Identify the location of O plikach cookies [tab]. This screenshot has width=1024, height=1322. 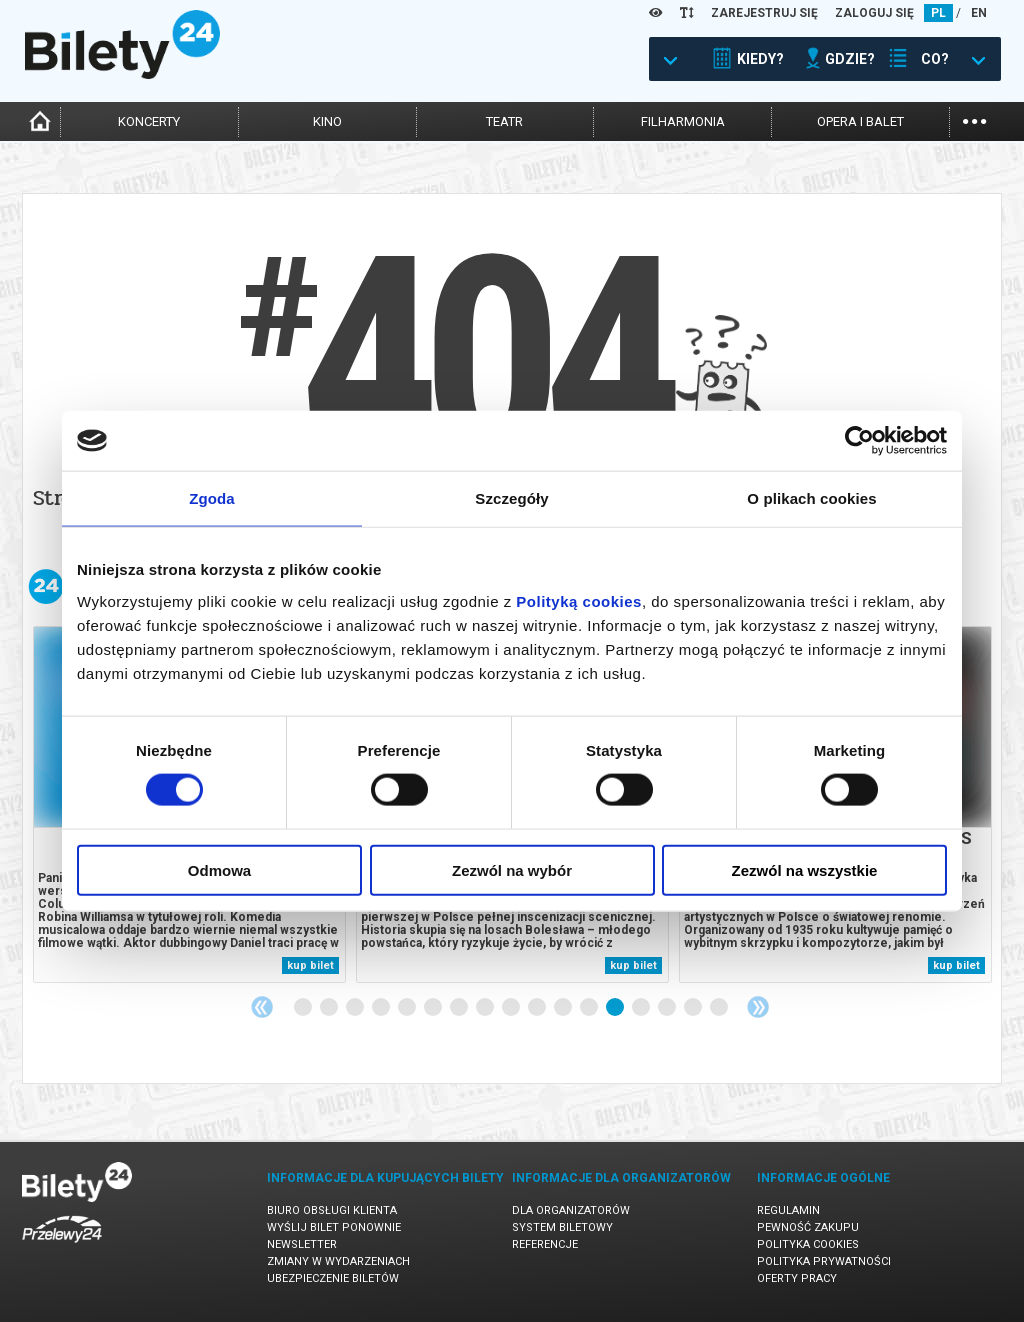
(811, 498).